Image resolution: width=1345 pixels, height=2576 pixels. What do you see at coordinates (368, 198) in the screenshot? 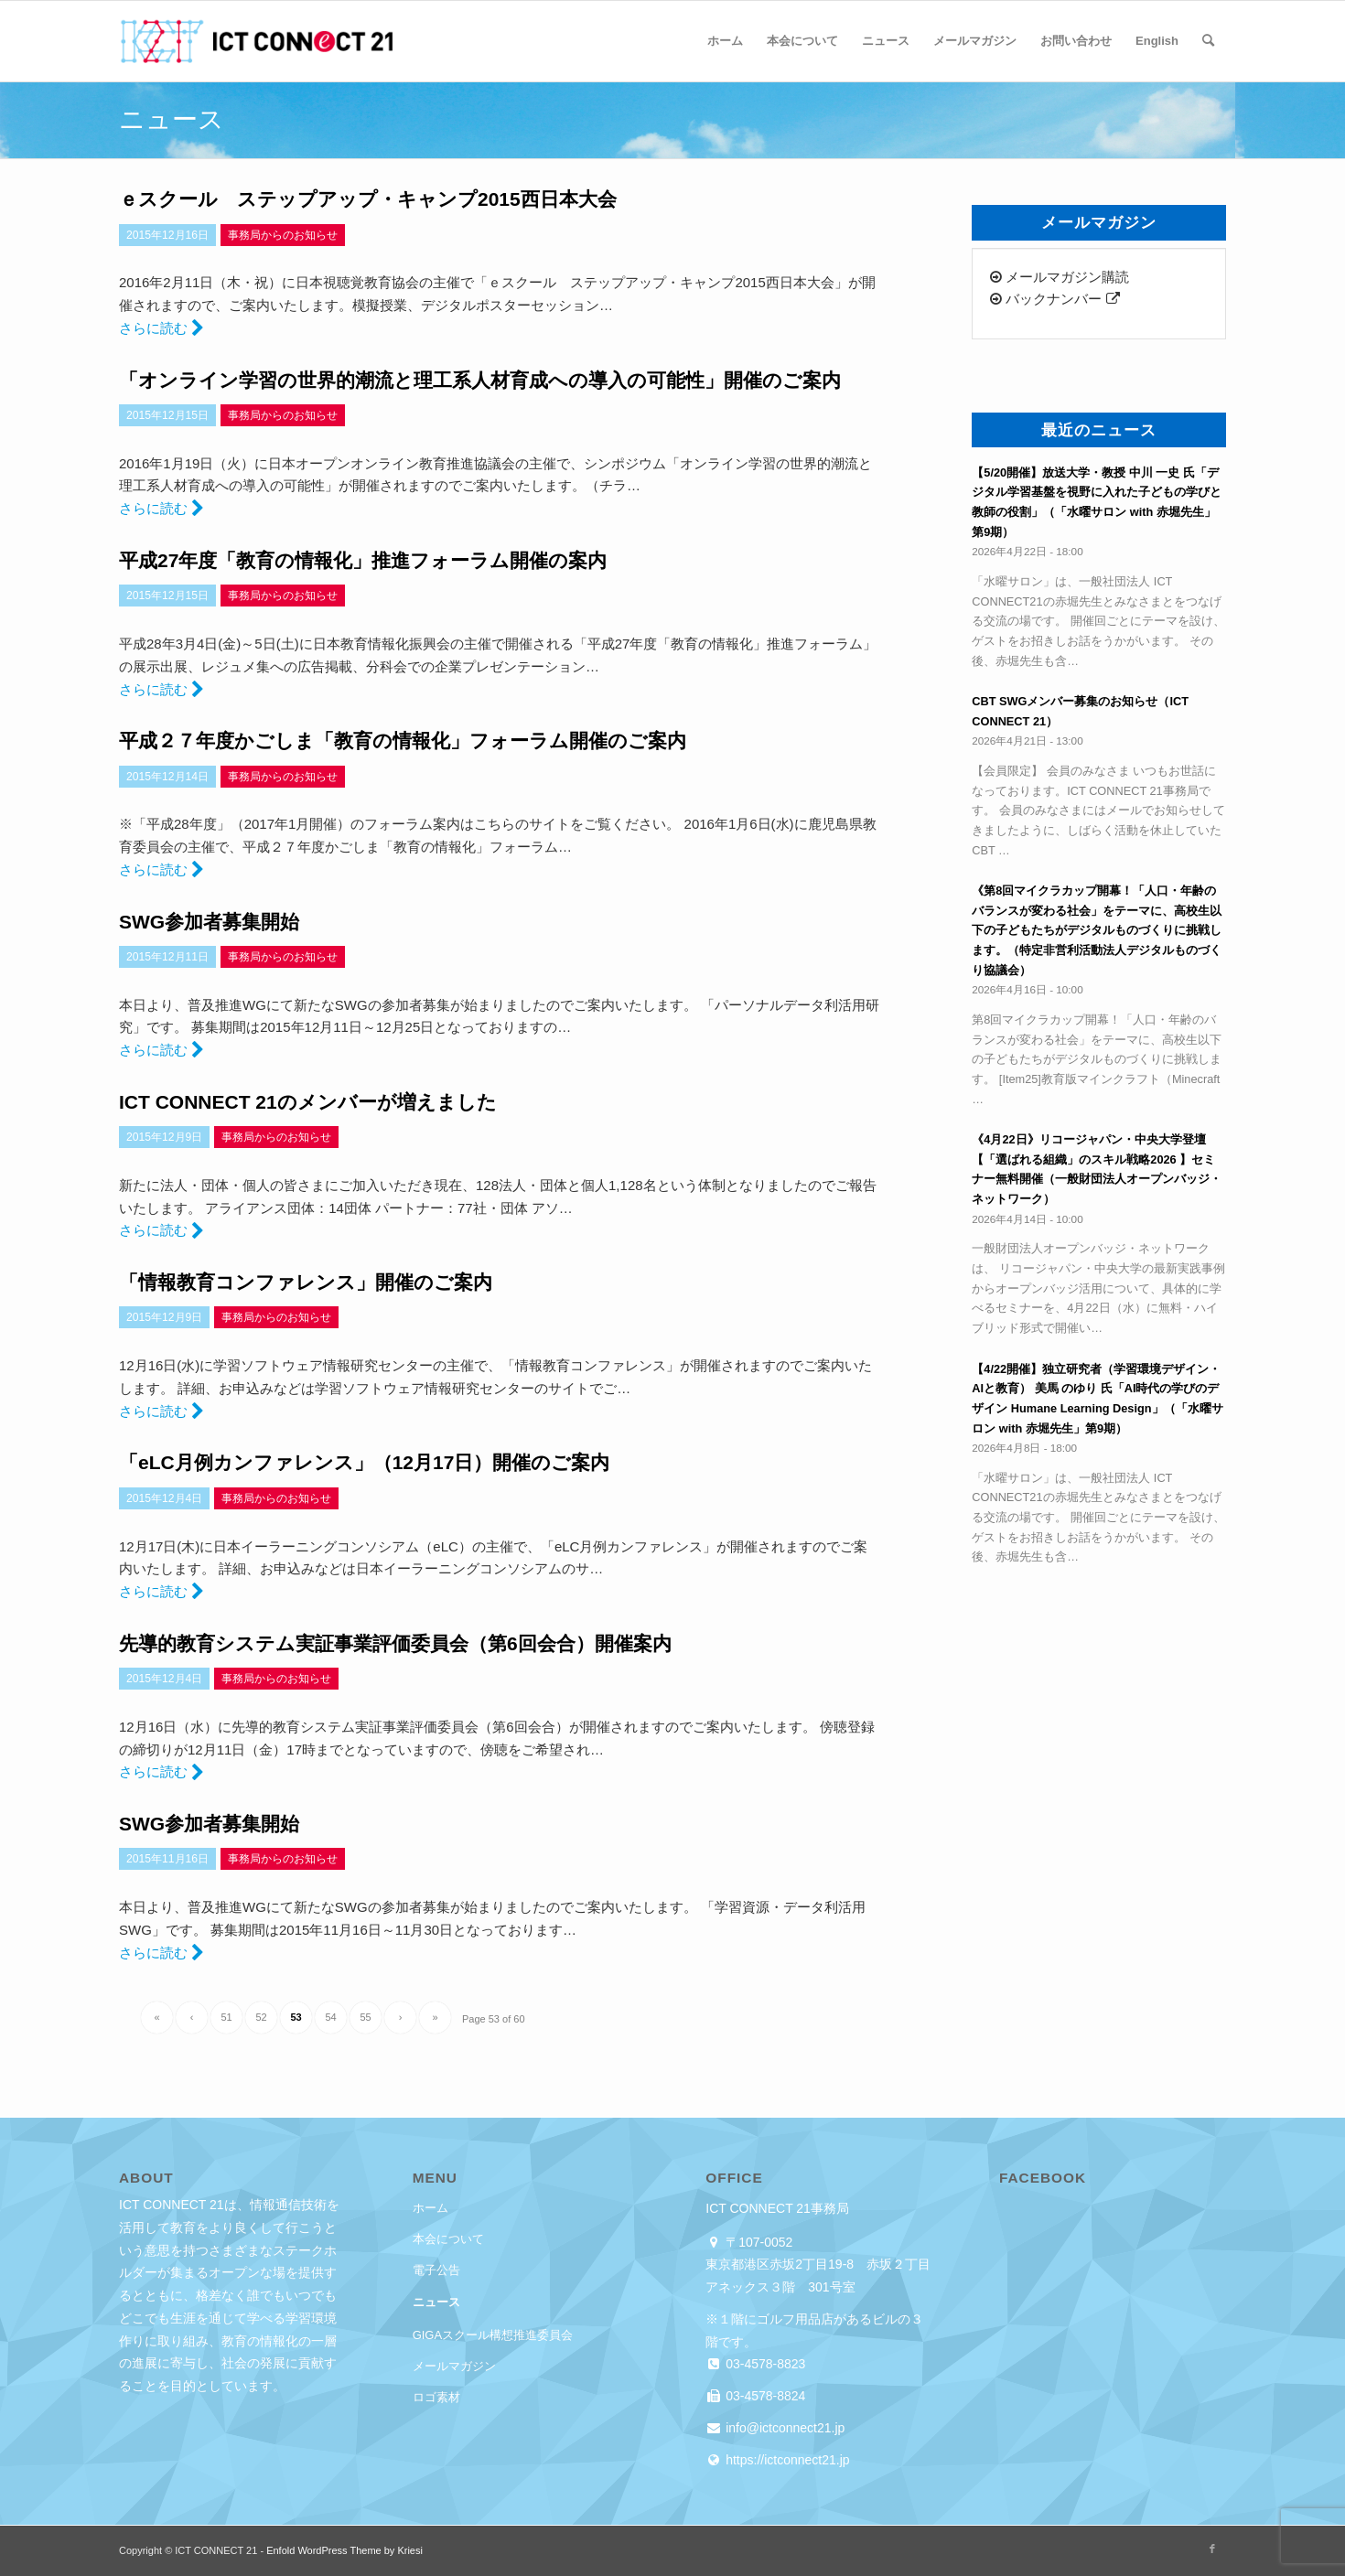
I see `ｅスクール ステップアップ・キャンプ2015西日本大会` at bounding box center [368, 198].